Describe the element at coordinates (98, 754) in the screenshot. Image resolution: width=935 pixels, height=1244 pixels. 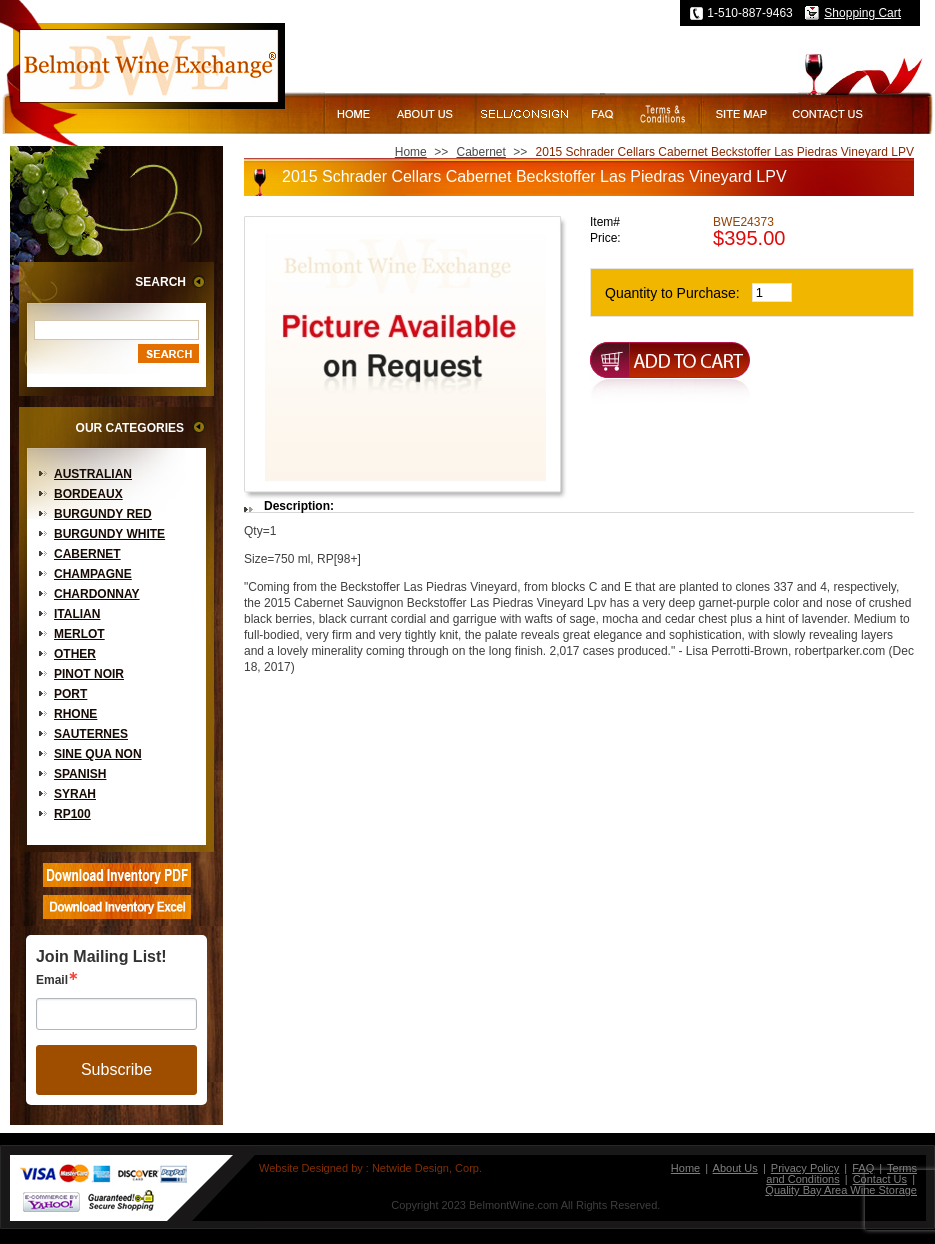
I see `Sine Qua Non` at that location.